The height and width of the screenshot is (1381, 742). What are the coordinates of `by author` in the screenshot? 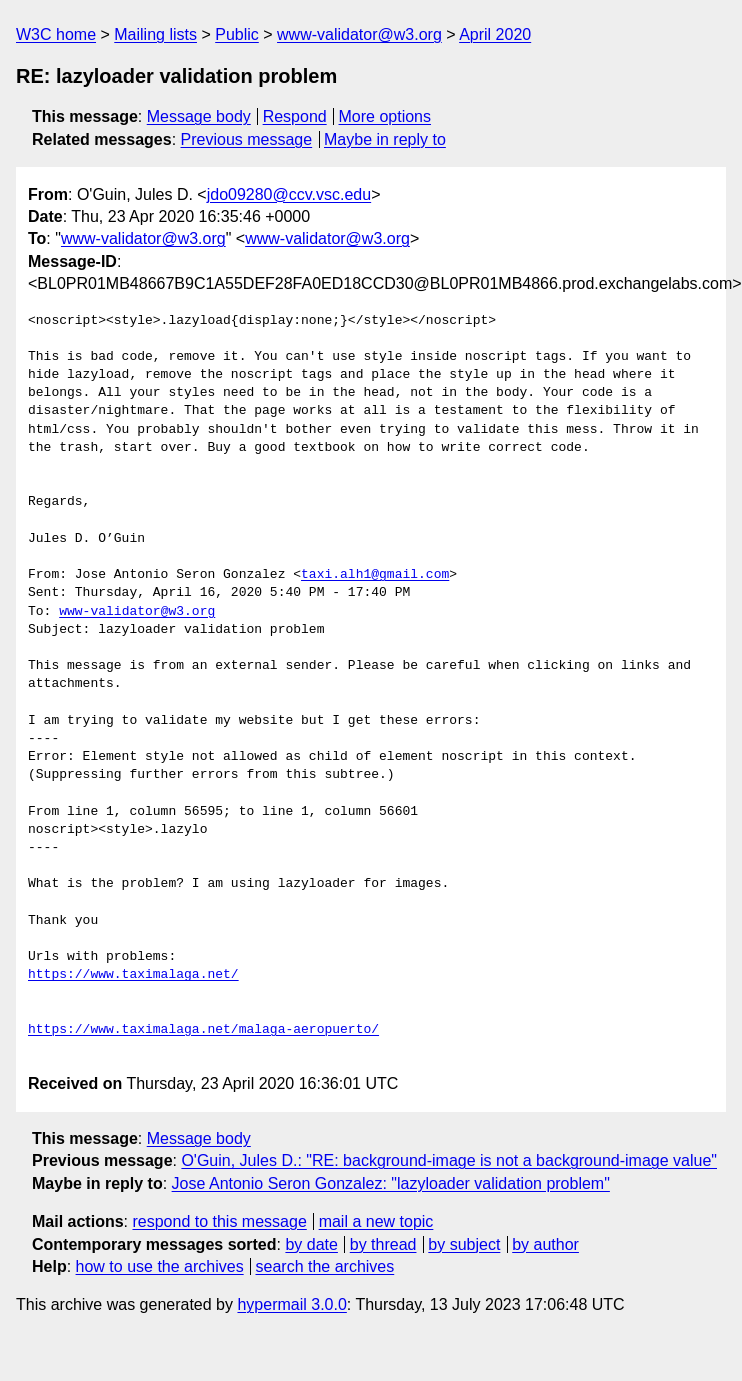 It's located at (545, 1244).